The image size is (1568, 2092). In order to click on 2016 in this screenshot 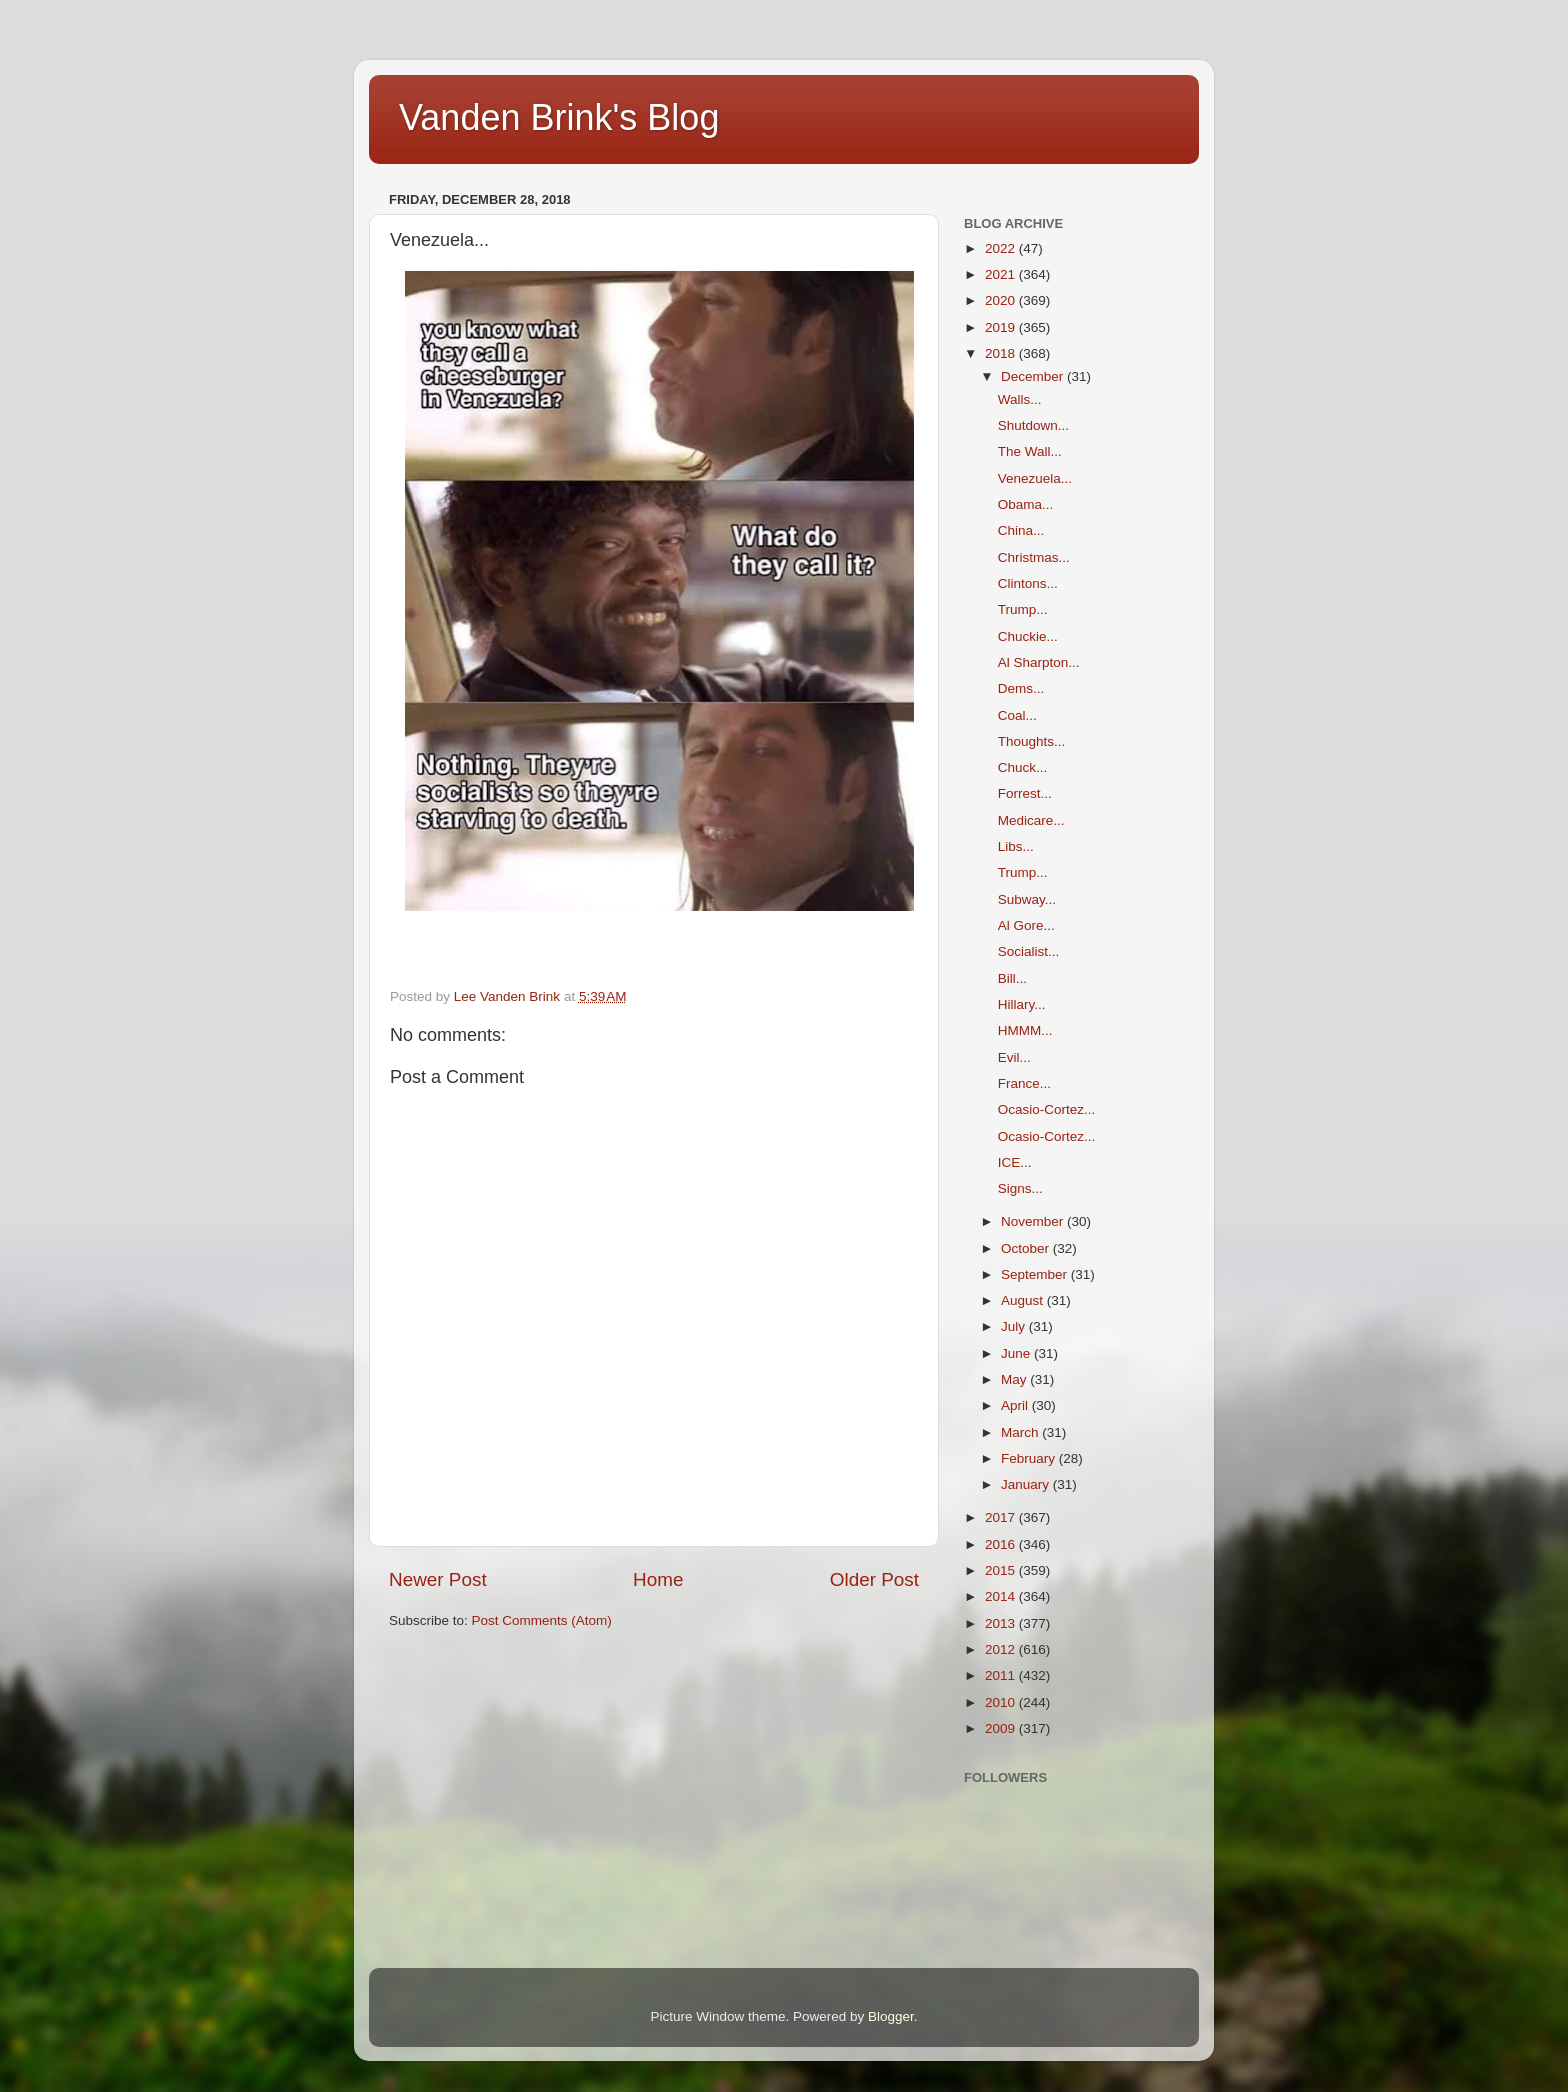, I will do `click(1002, 1544)`.